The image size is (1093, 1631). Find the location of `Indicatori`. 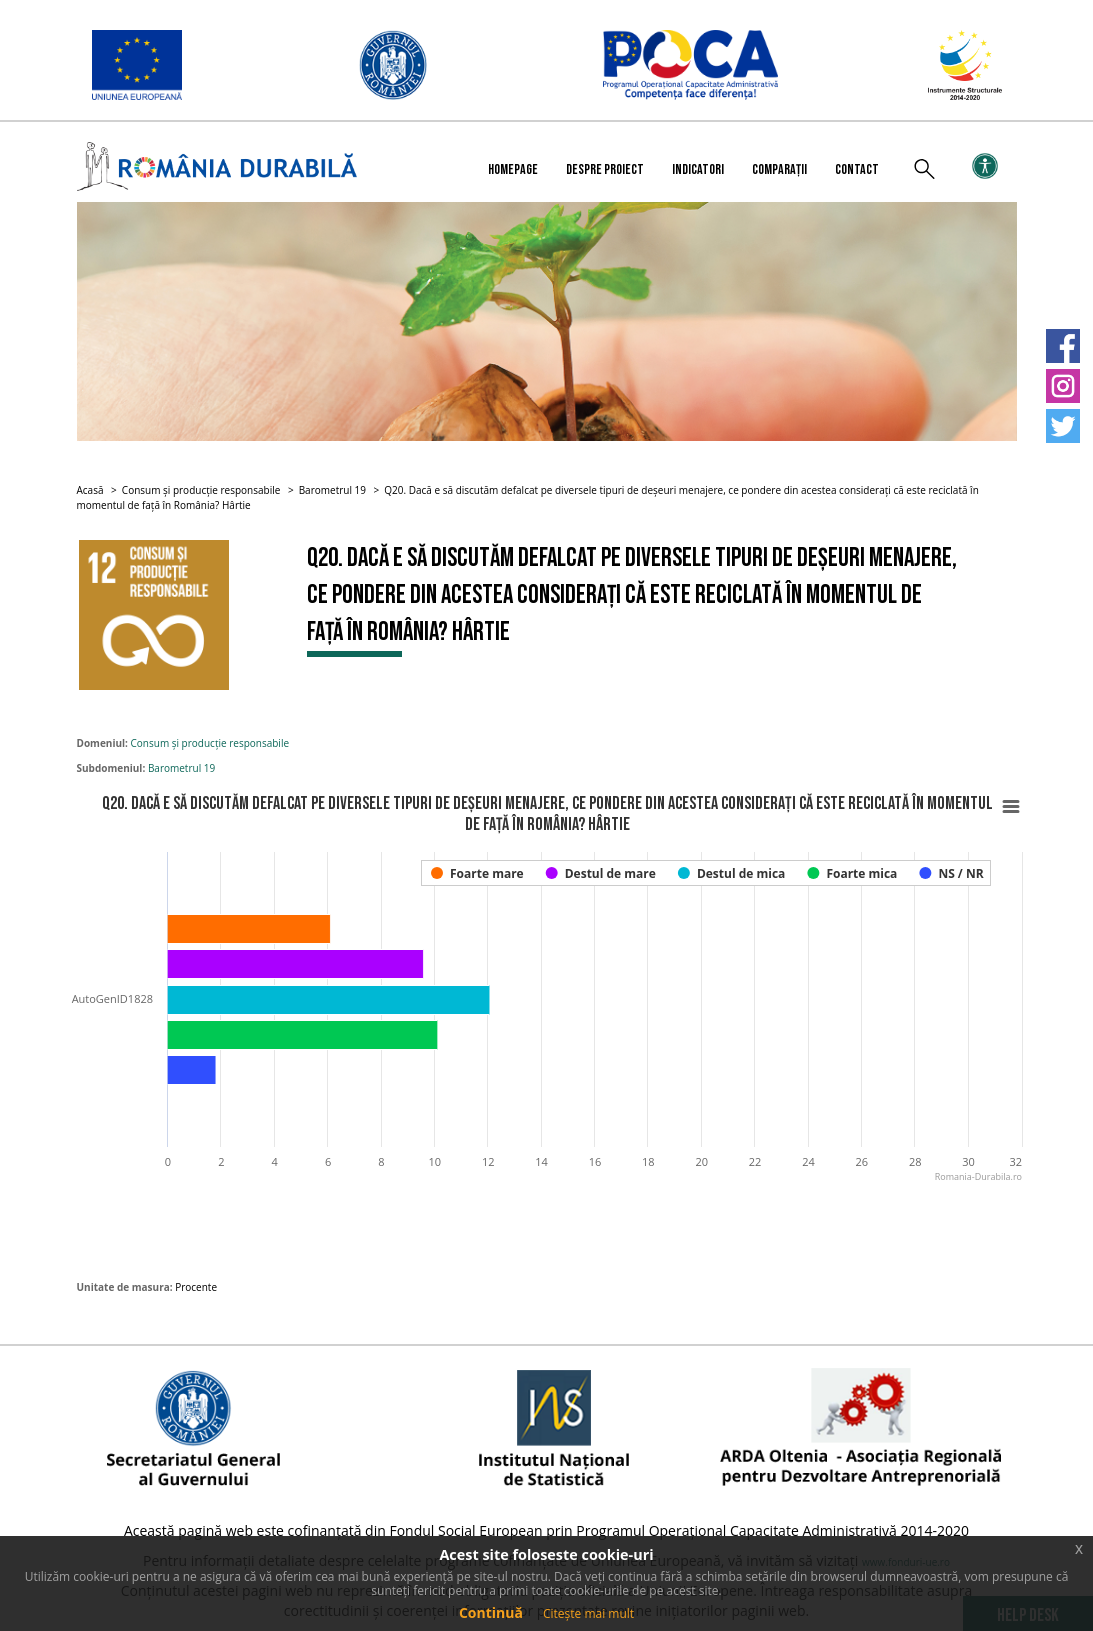

Indicatori is located at coordinates (698, 169).